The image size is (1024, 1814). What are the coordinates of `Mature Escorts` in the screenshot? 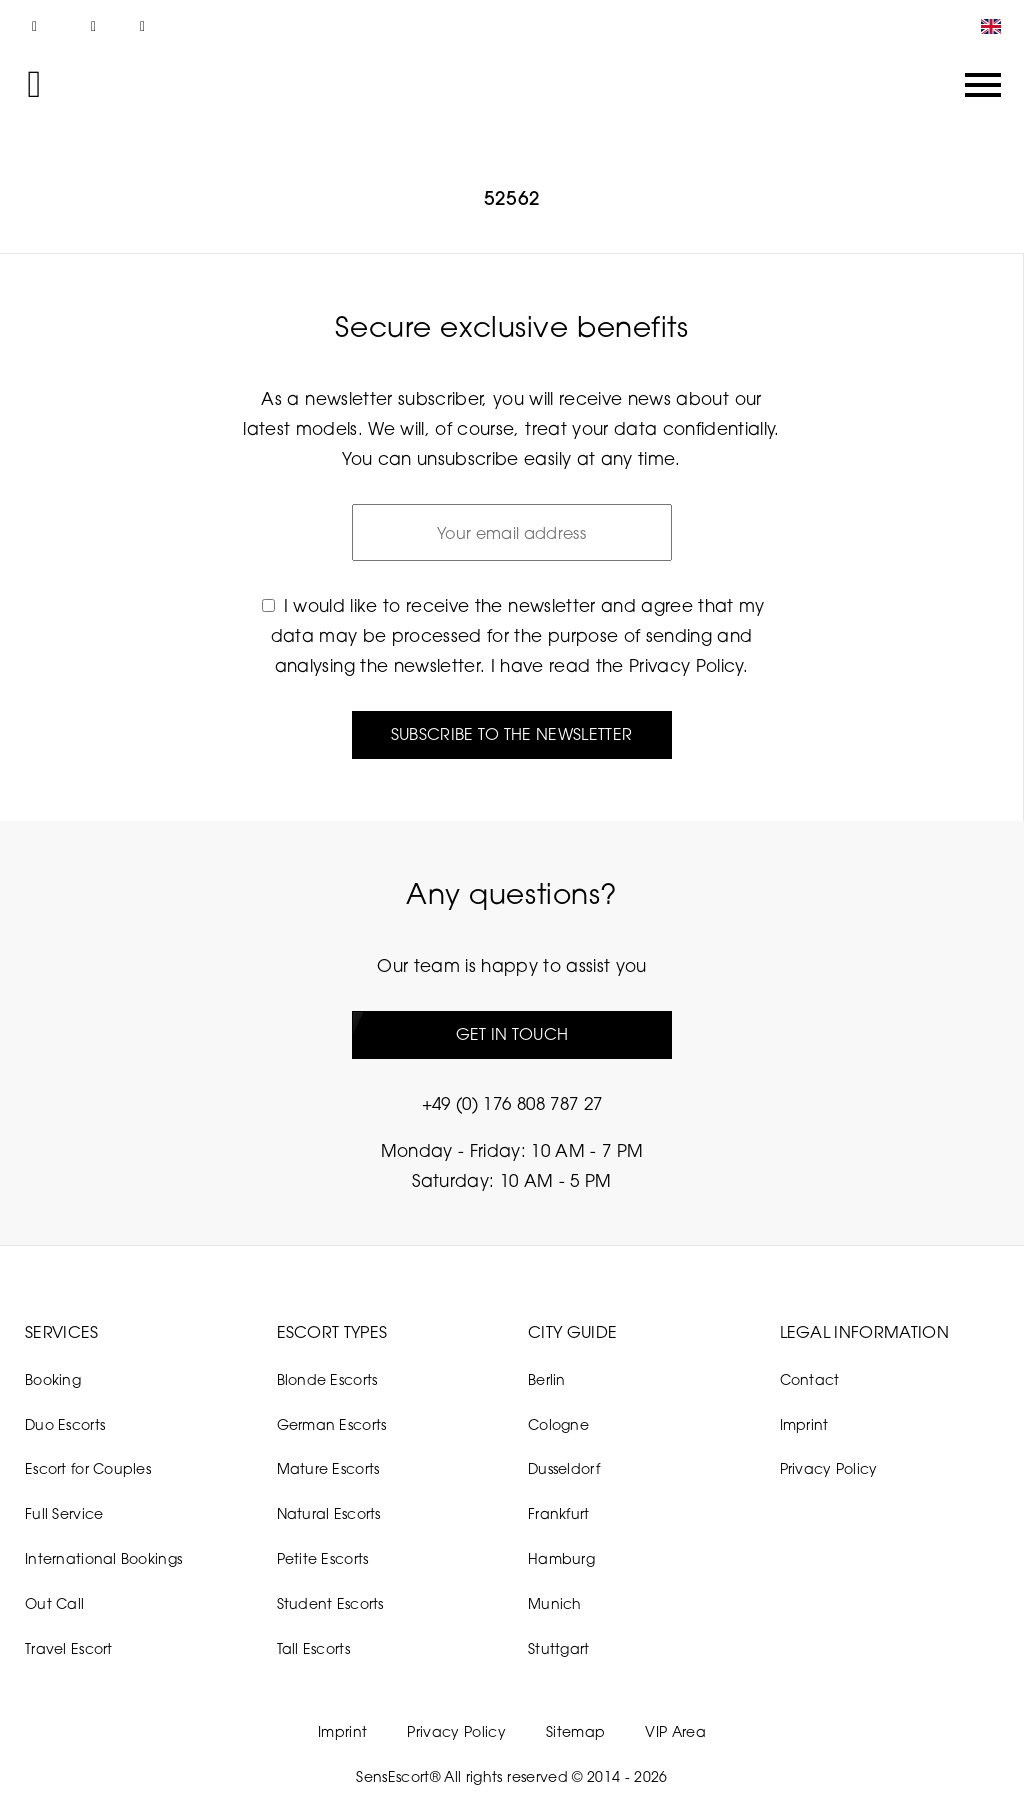 It's located at (328, 1468).